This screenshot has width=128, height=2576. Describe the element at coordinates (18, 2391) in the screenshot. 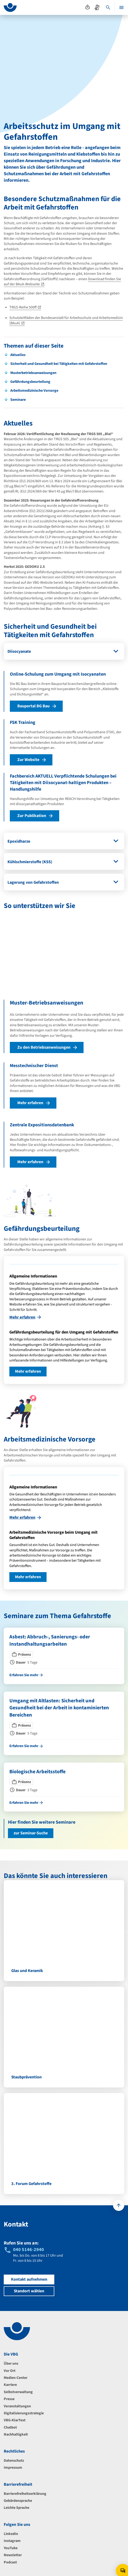

I see `Selbstverwaltung` at that location.